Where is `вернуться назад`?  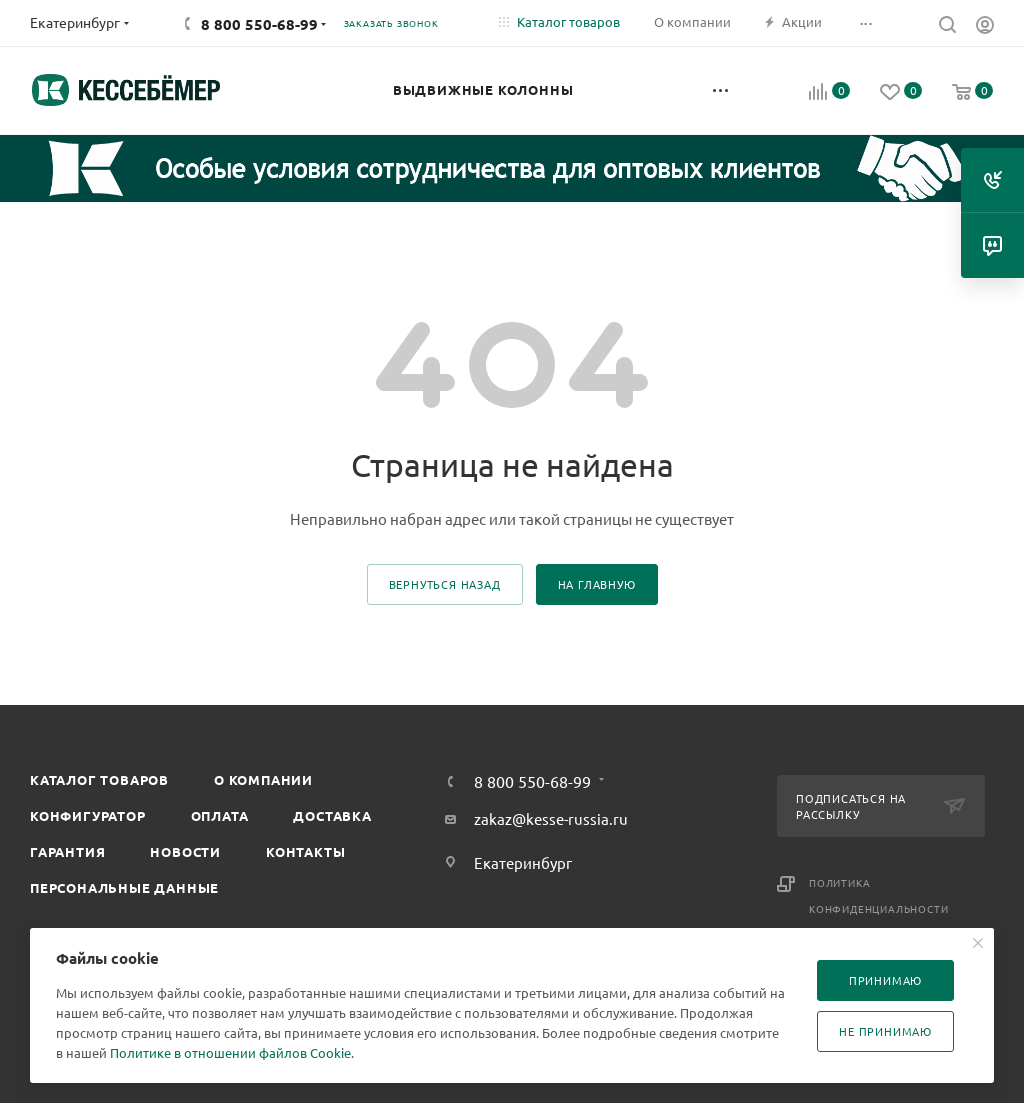 вернуться назад is located at coordinates (445, 584).